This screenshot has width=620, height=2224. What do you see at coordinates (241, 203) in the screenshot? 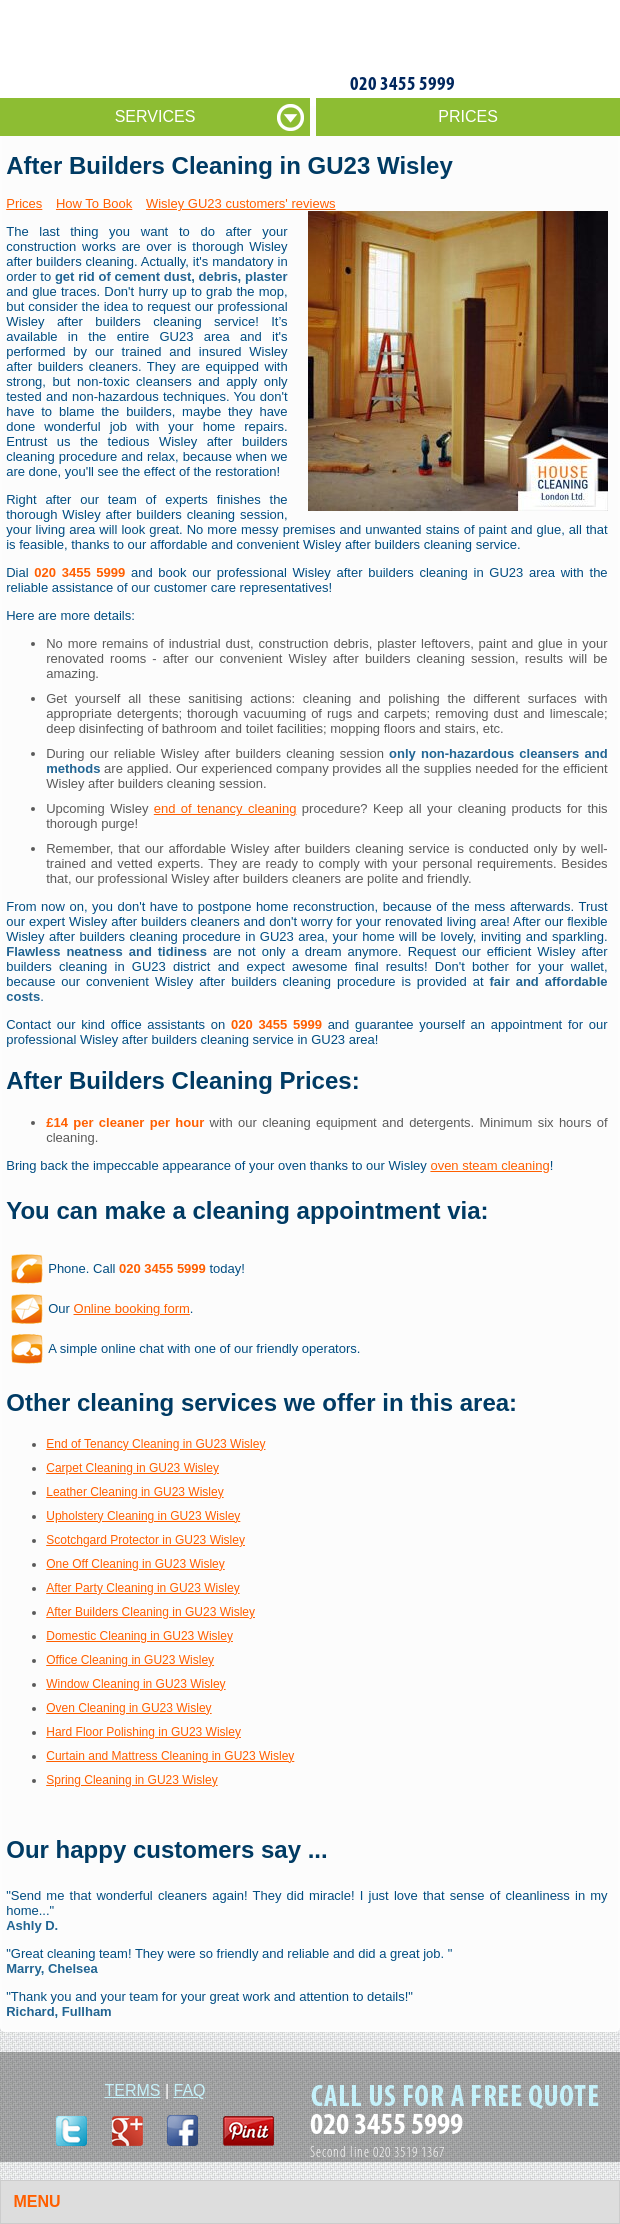
I see `Wisley GU23 customers' reviews` at bounding box center [241, 203].